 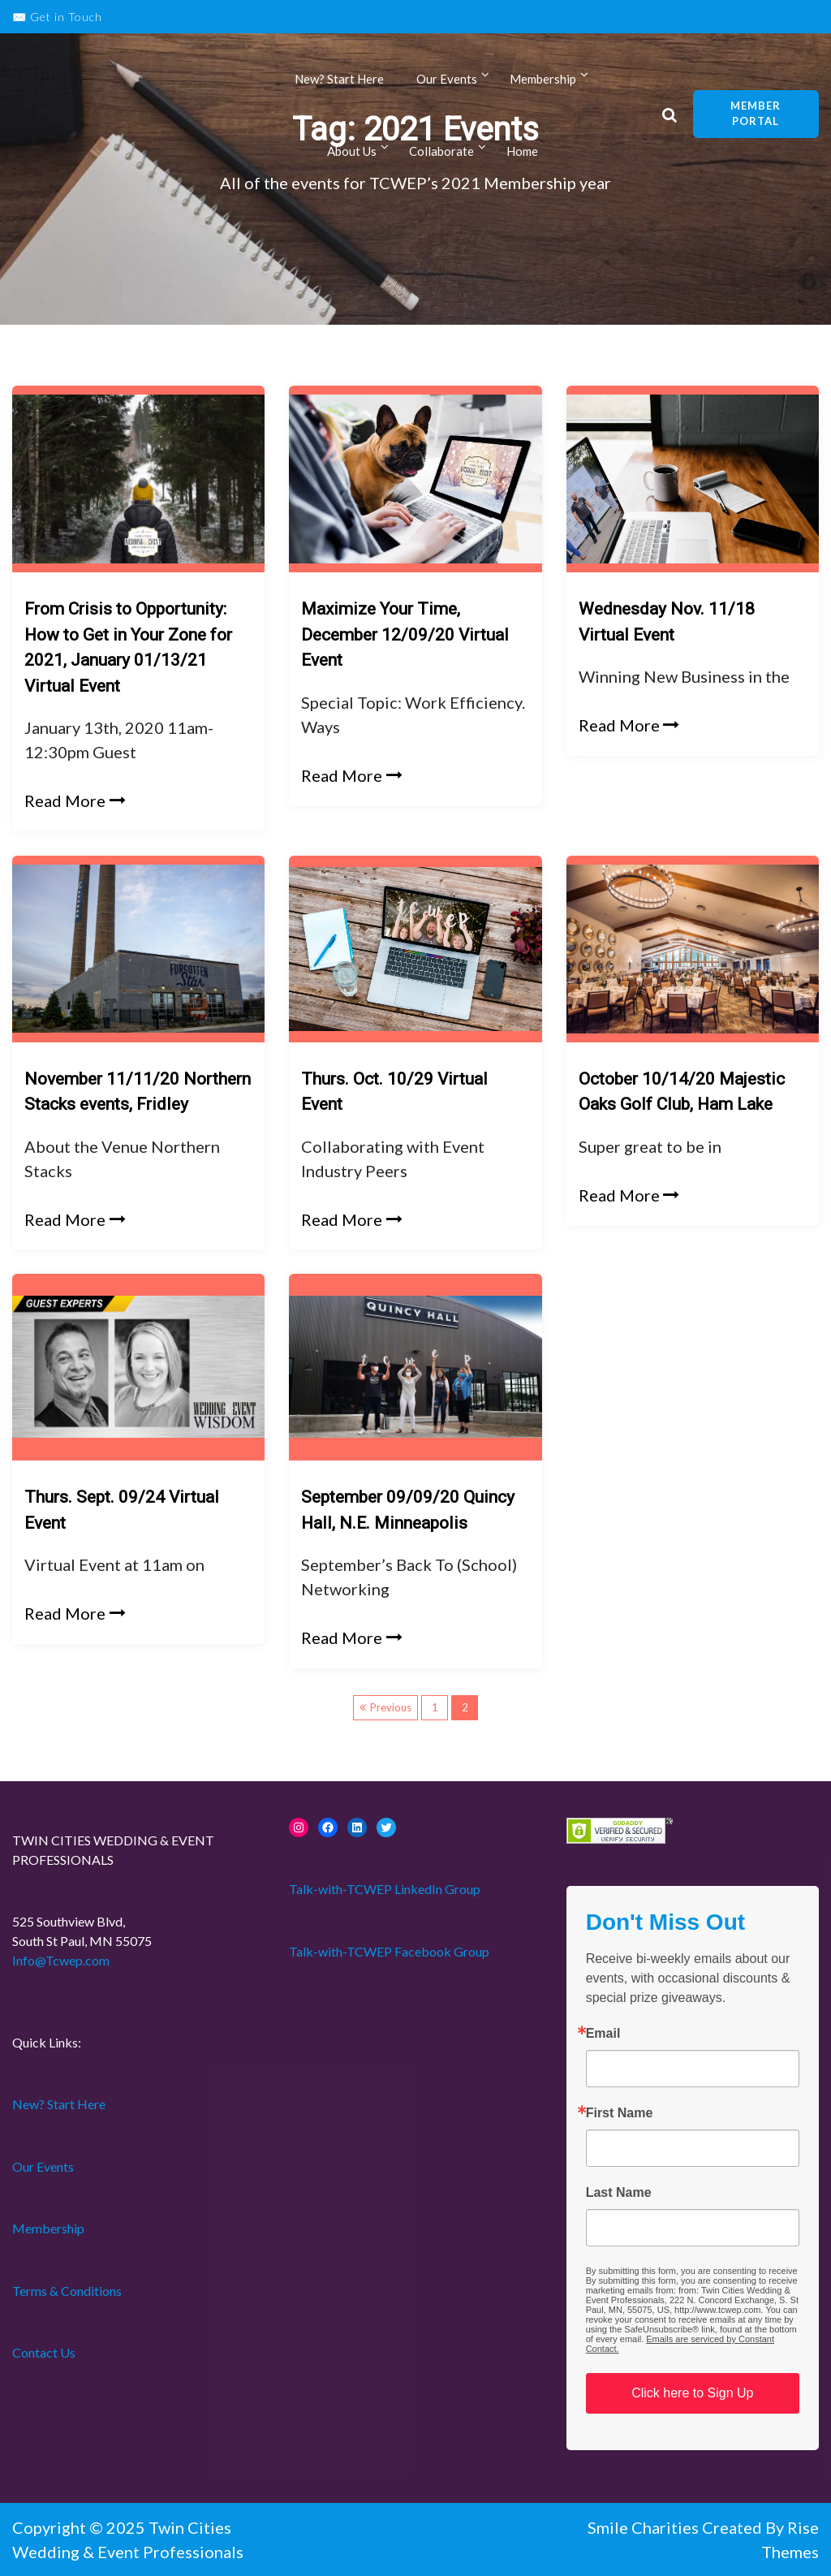 What do you see at coordinates (446, 79) in the screenshot?
I see `Our Events` at bounding box center [446, 79].